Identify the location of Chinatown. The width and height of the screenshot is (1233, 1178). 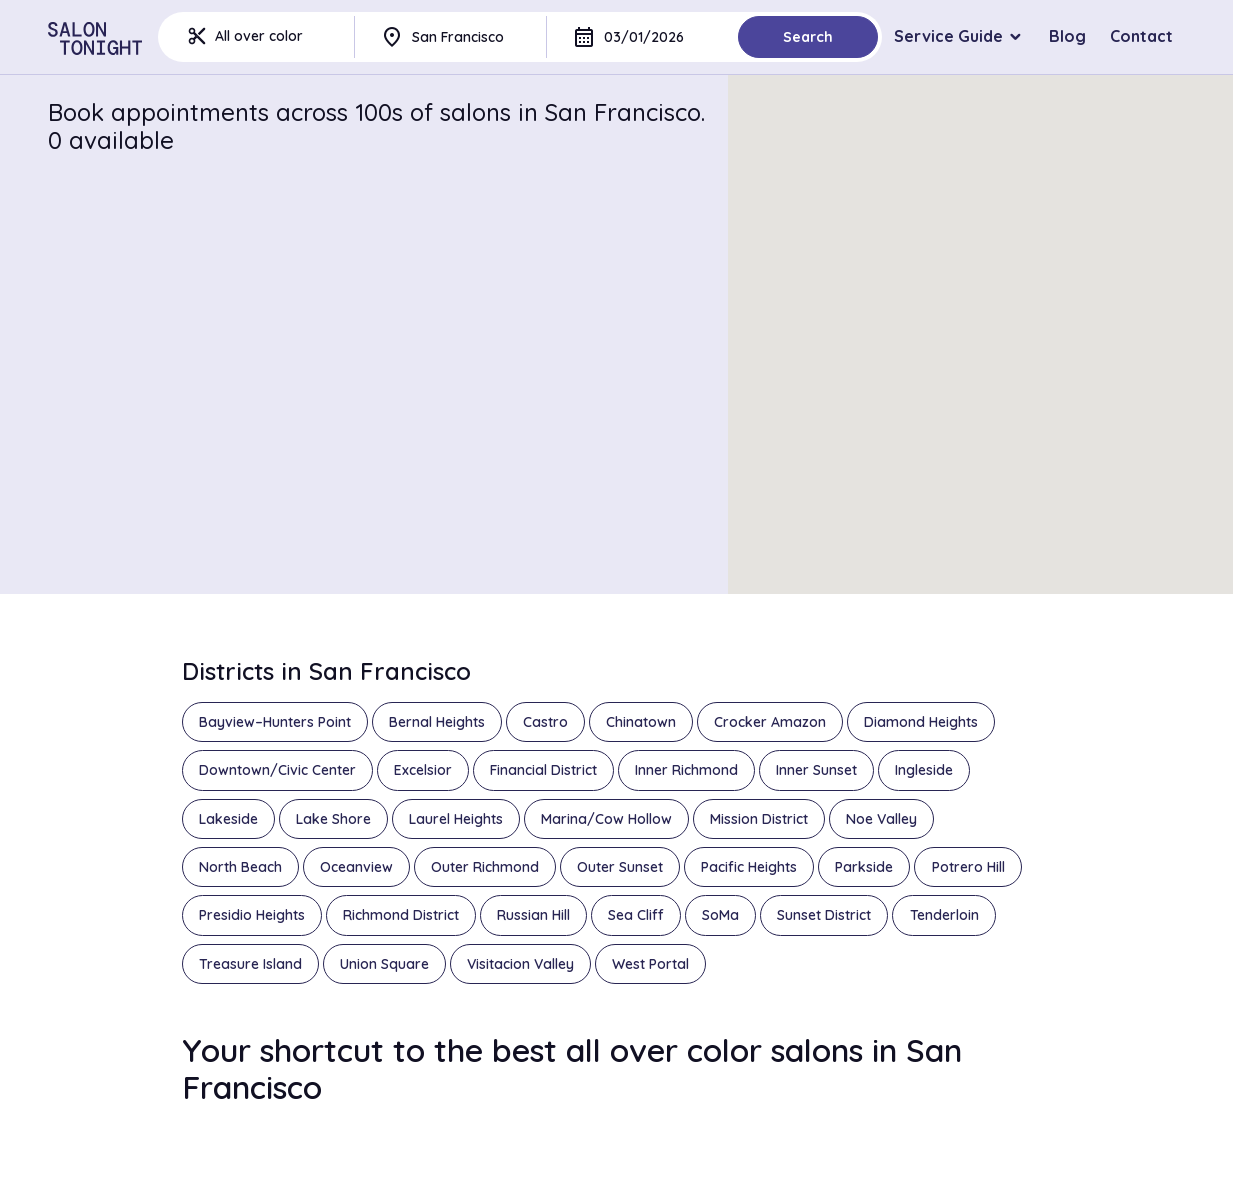
(641, 722).